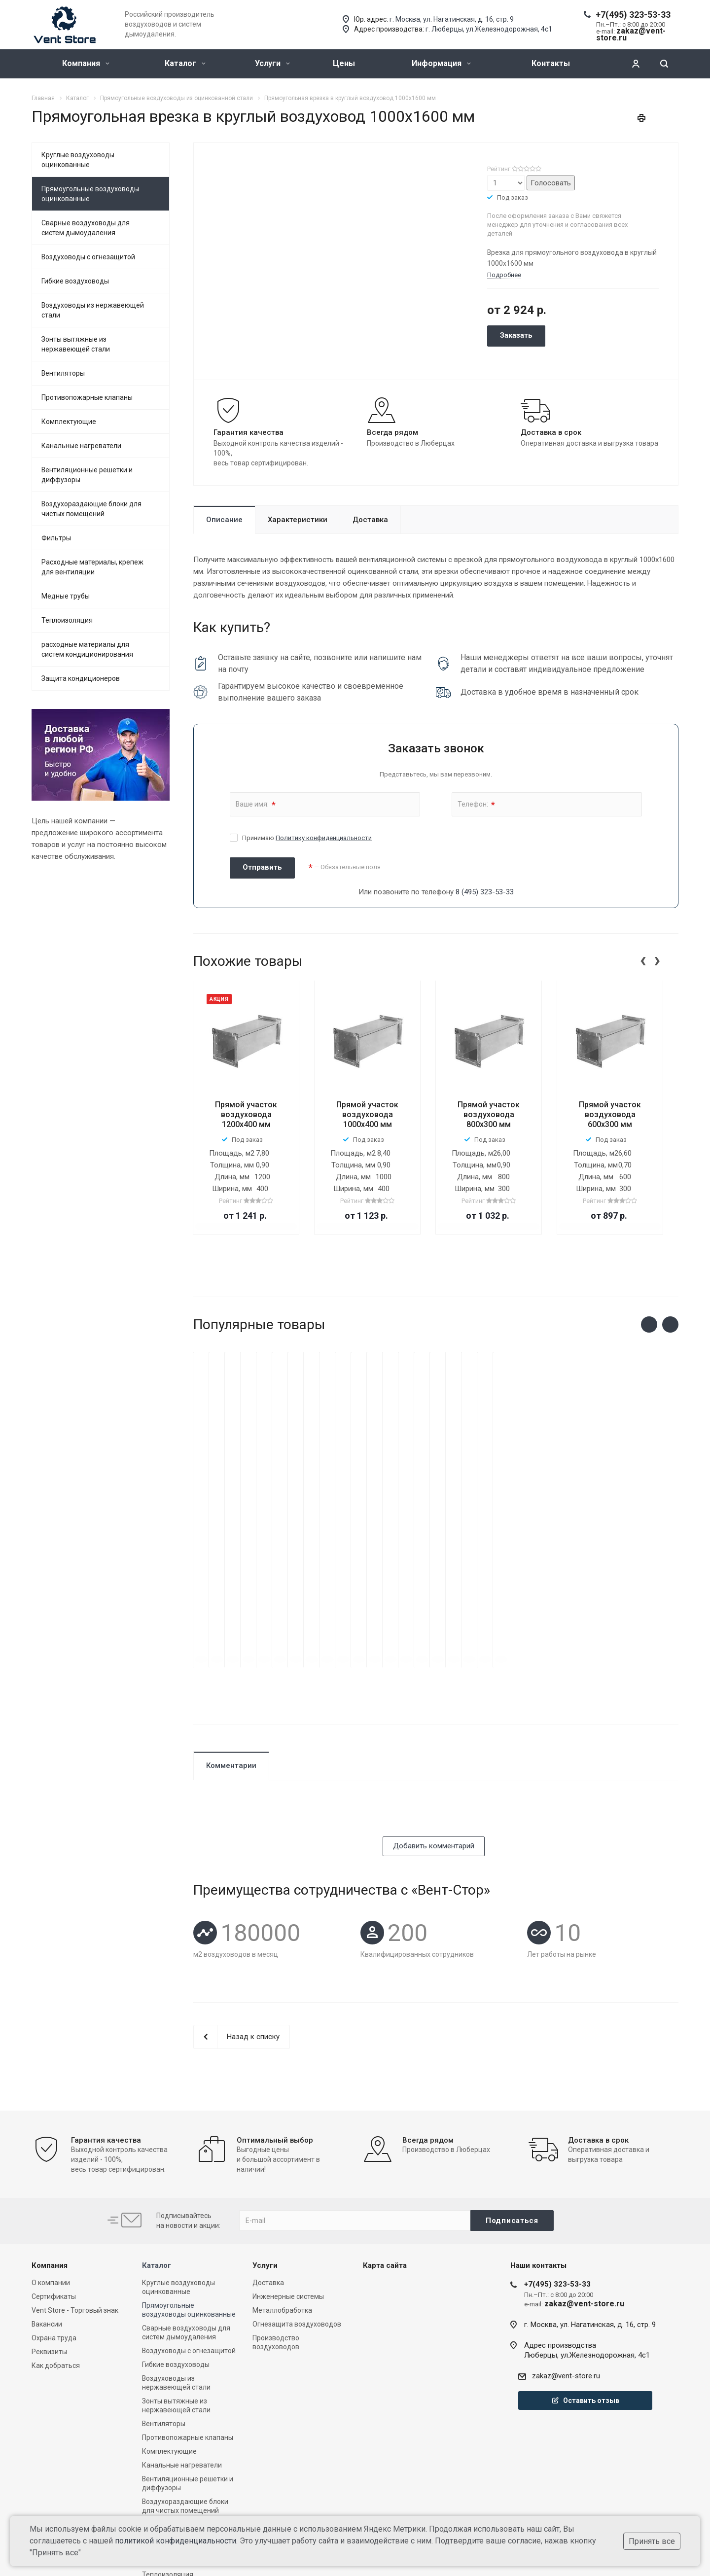 Image resolution: width=710 pixels, height=2576 pixels. What do you see at coordinates (231, 1655) in the screenshot?
I see `Комментарии` at bounding box center [231, 1655].